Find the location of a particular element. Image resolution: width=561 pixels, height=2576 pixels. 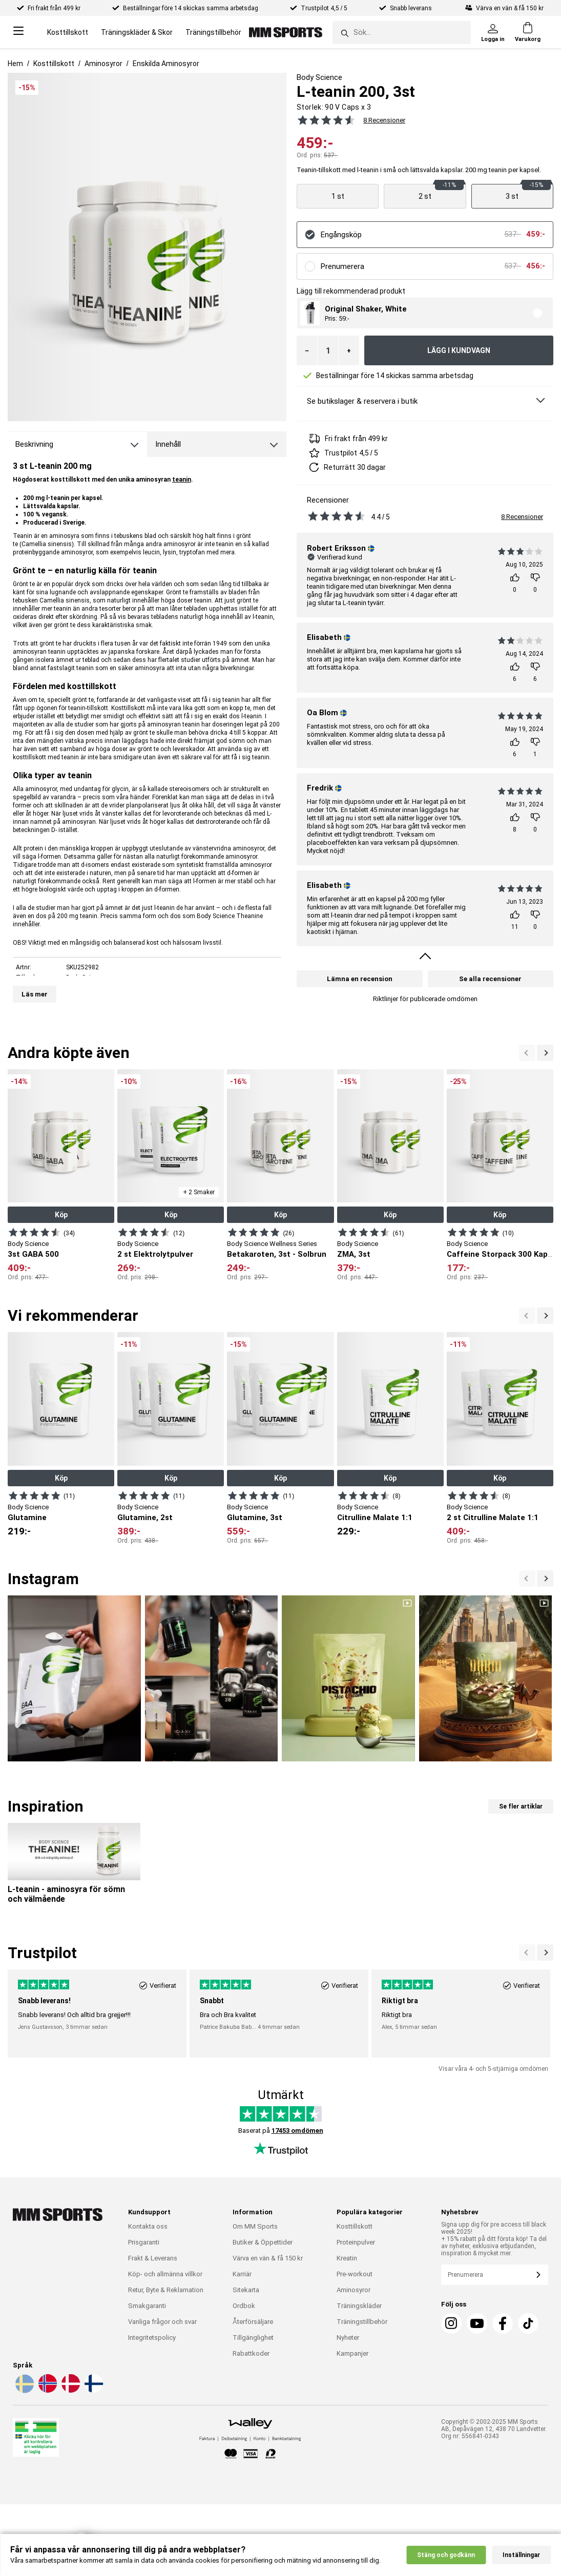

Karriär is located at coordinates (242, 2274).